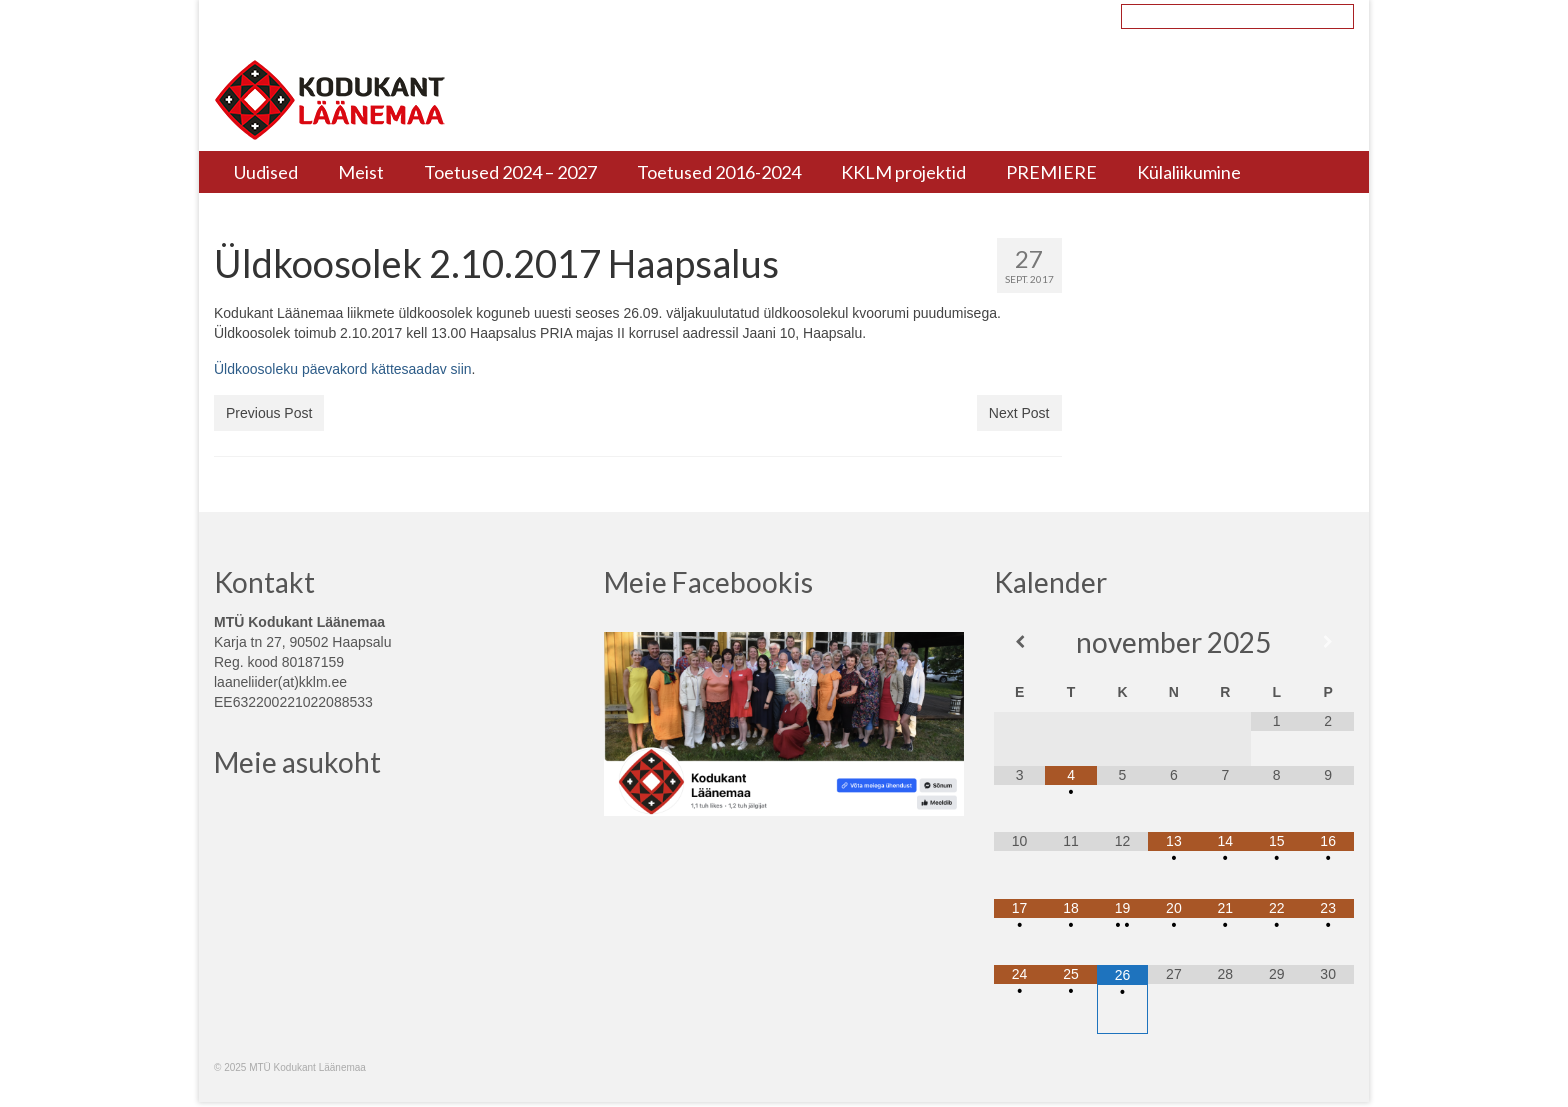  What do you see at coordinates (1019, 413) in the screenshot?
I see `Next Post` at bounding box center [1019, 413].